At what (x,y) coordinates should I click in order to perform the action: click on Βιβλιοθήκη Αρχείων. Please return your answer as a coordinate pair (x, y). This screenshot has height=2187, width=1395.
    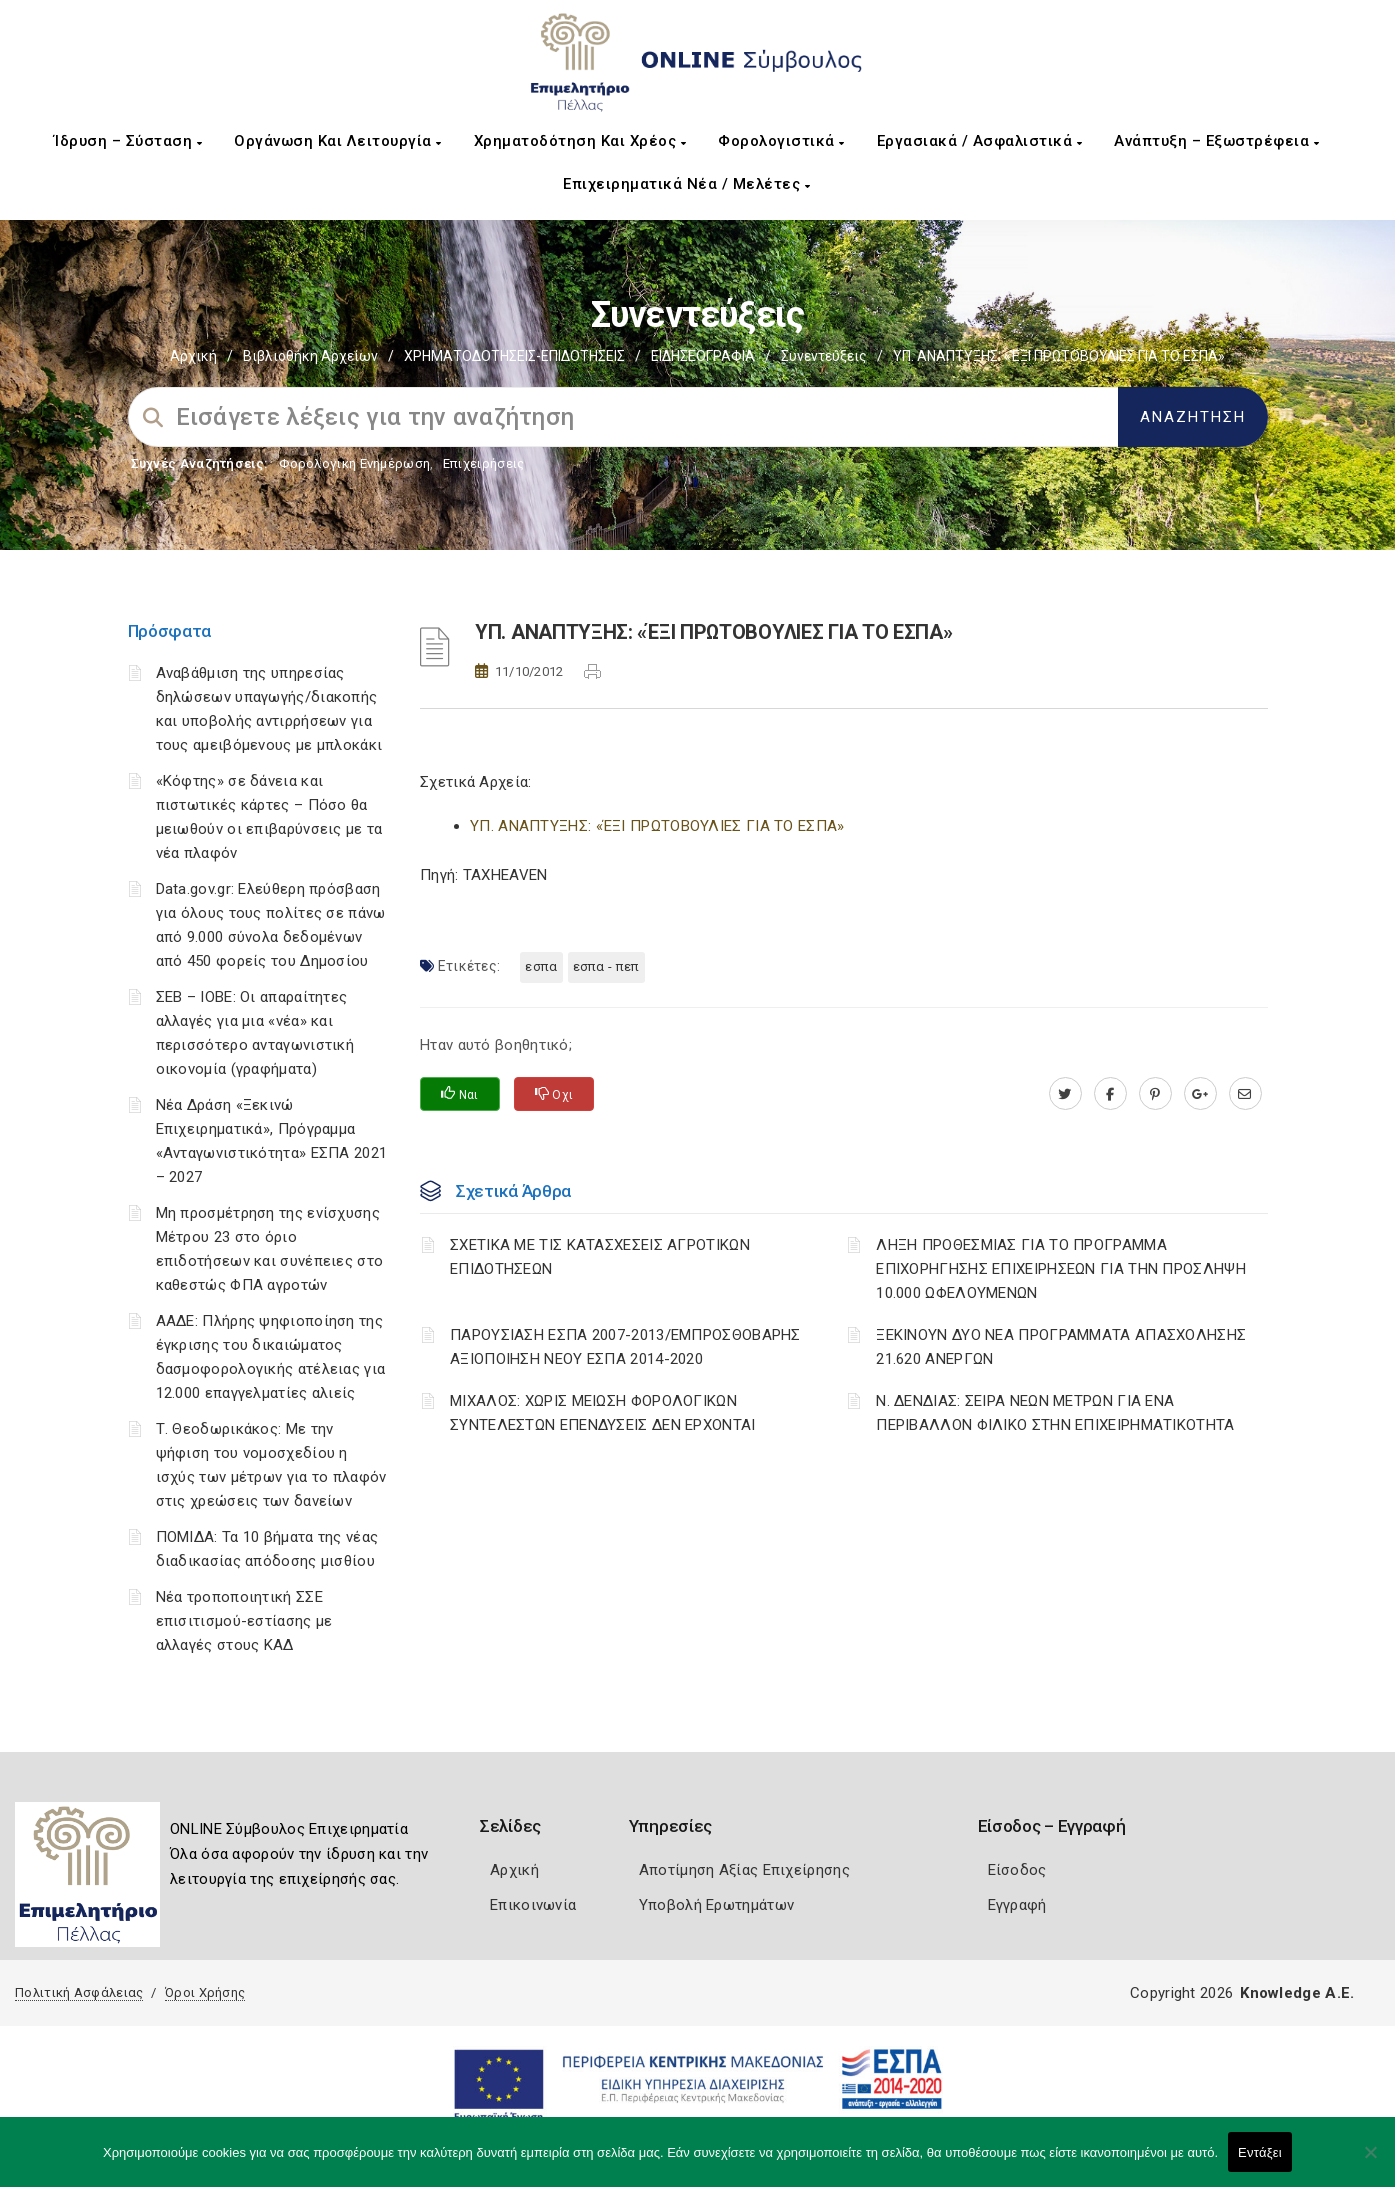
    Looking at the image, I should click on (310, 356).